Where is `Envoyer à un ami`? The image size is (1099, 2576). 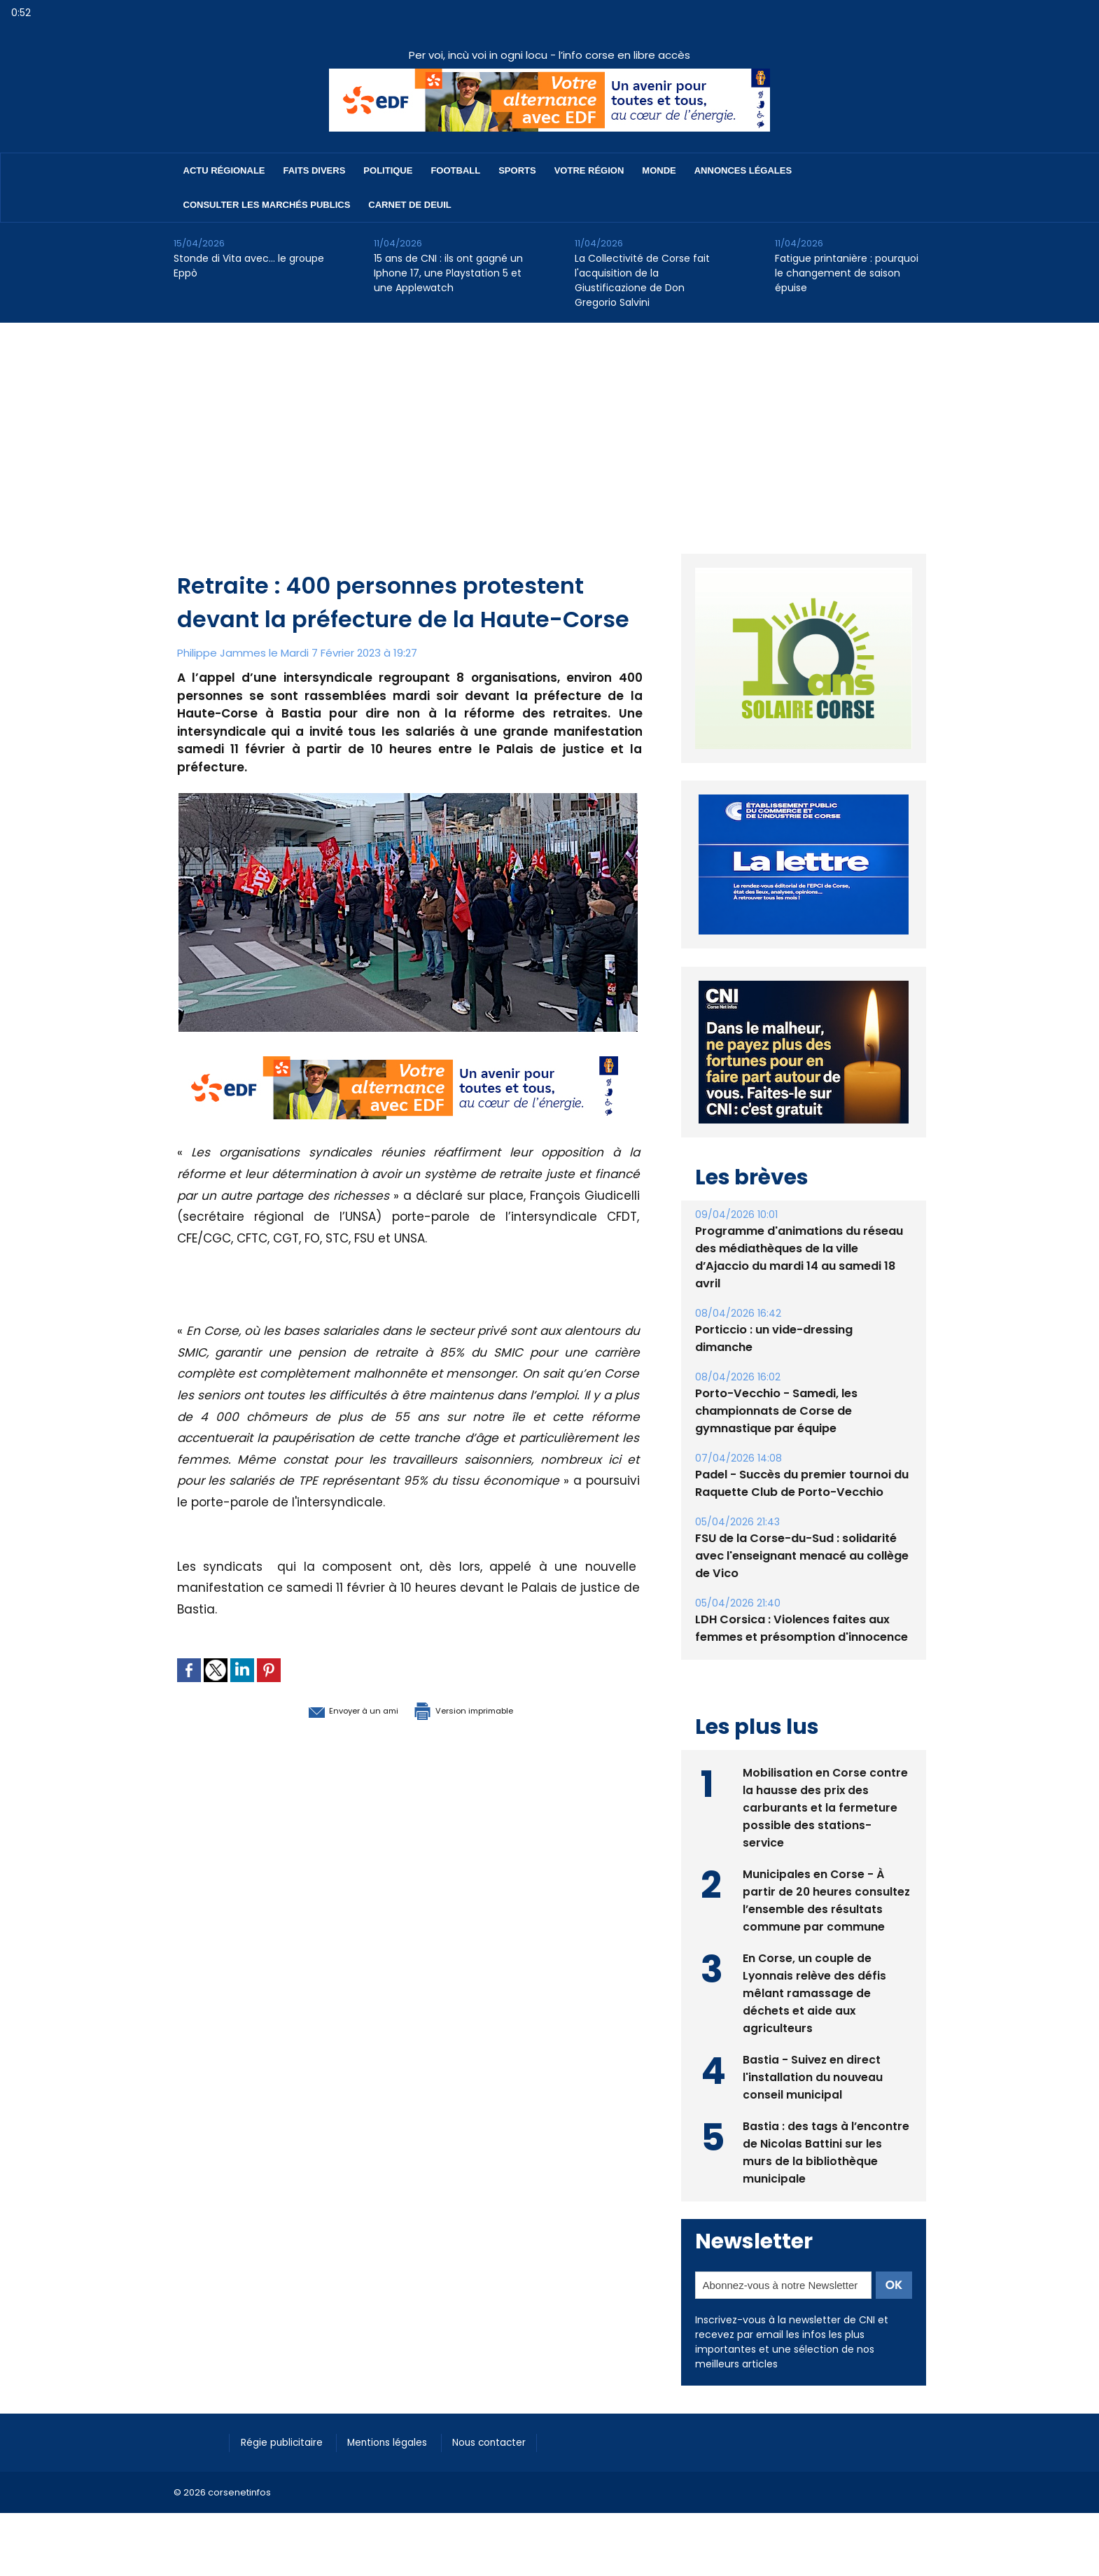
Envoyer à un ami is located at coordinates (332, 1709).